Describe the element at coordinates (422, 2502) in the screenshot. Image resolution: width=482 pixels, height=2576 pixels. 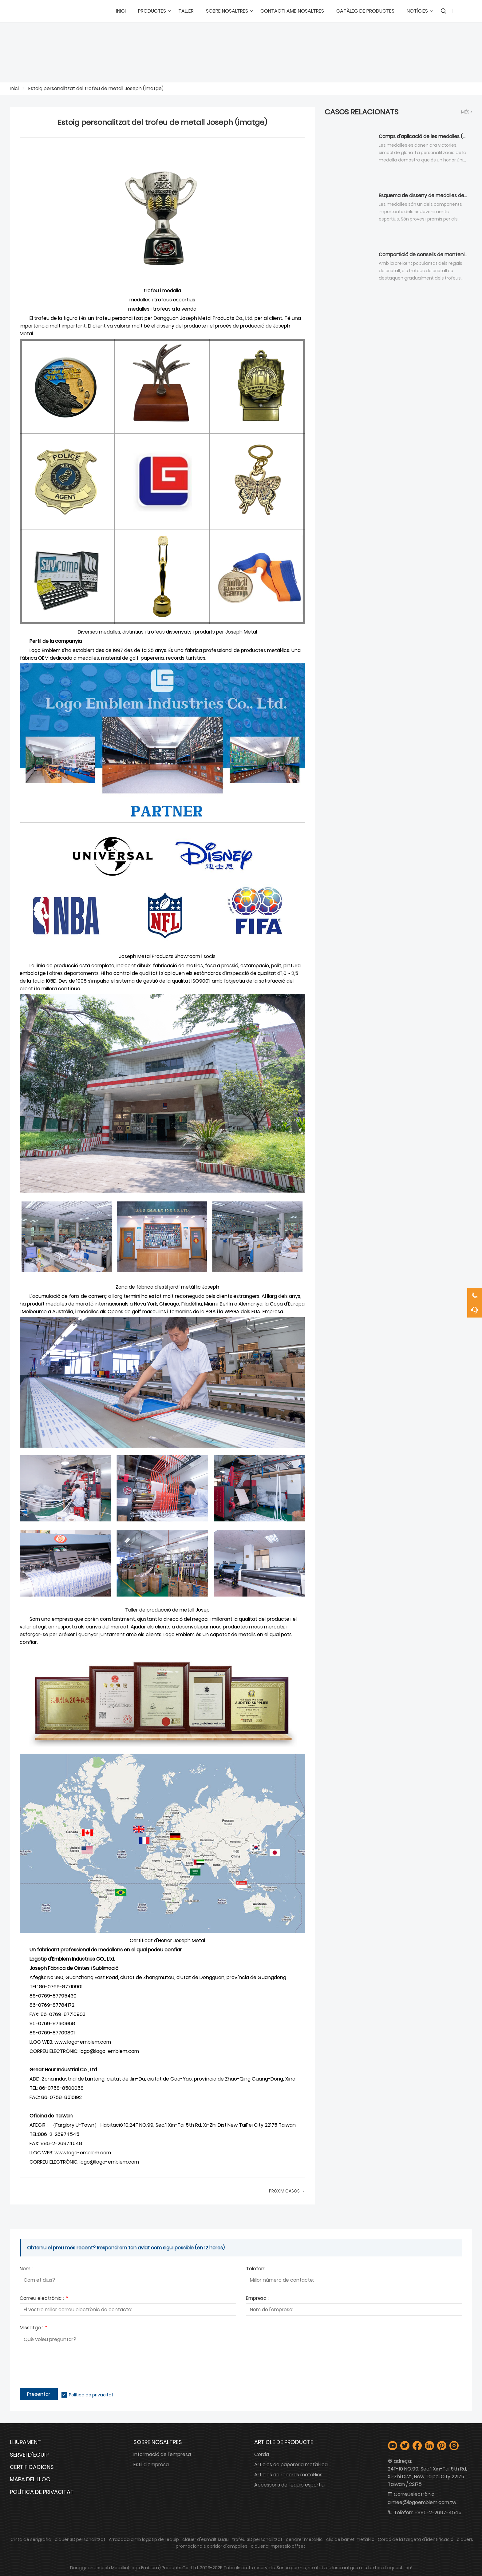
I see `aimee@logoemblem.com.tw` at that location.